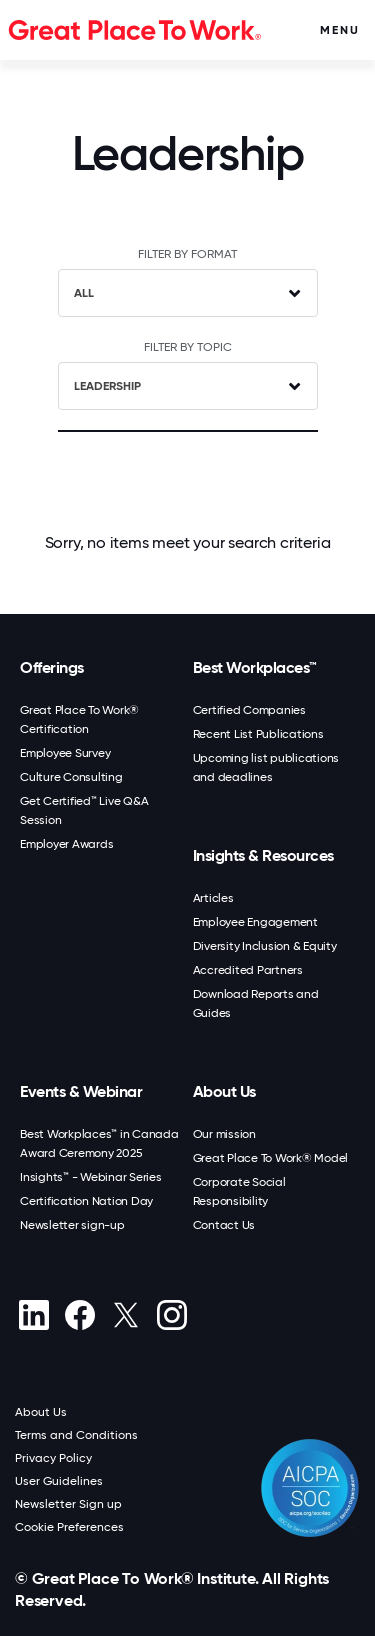 The image size is (375, 1636). Describe the element at coordinates (263, 855) in the screenshot. I see `Insights & Resources` at that location.